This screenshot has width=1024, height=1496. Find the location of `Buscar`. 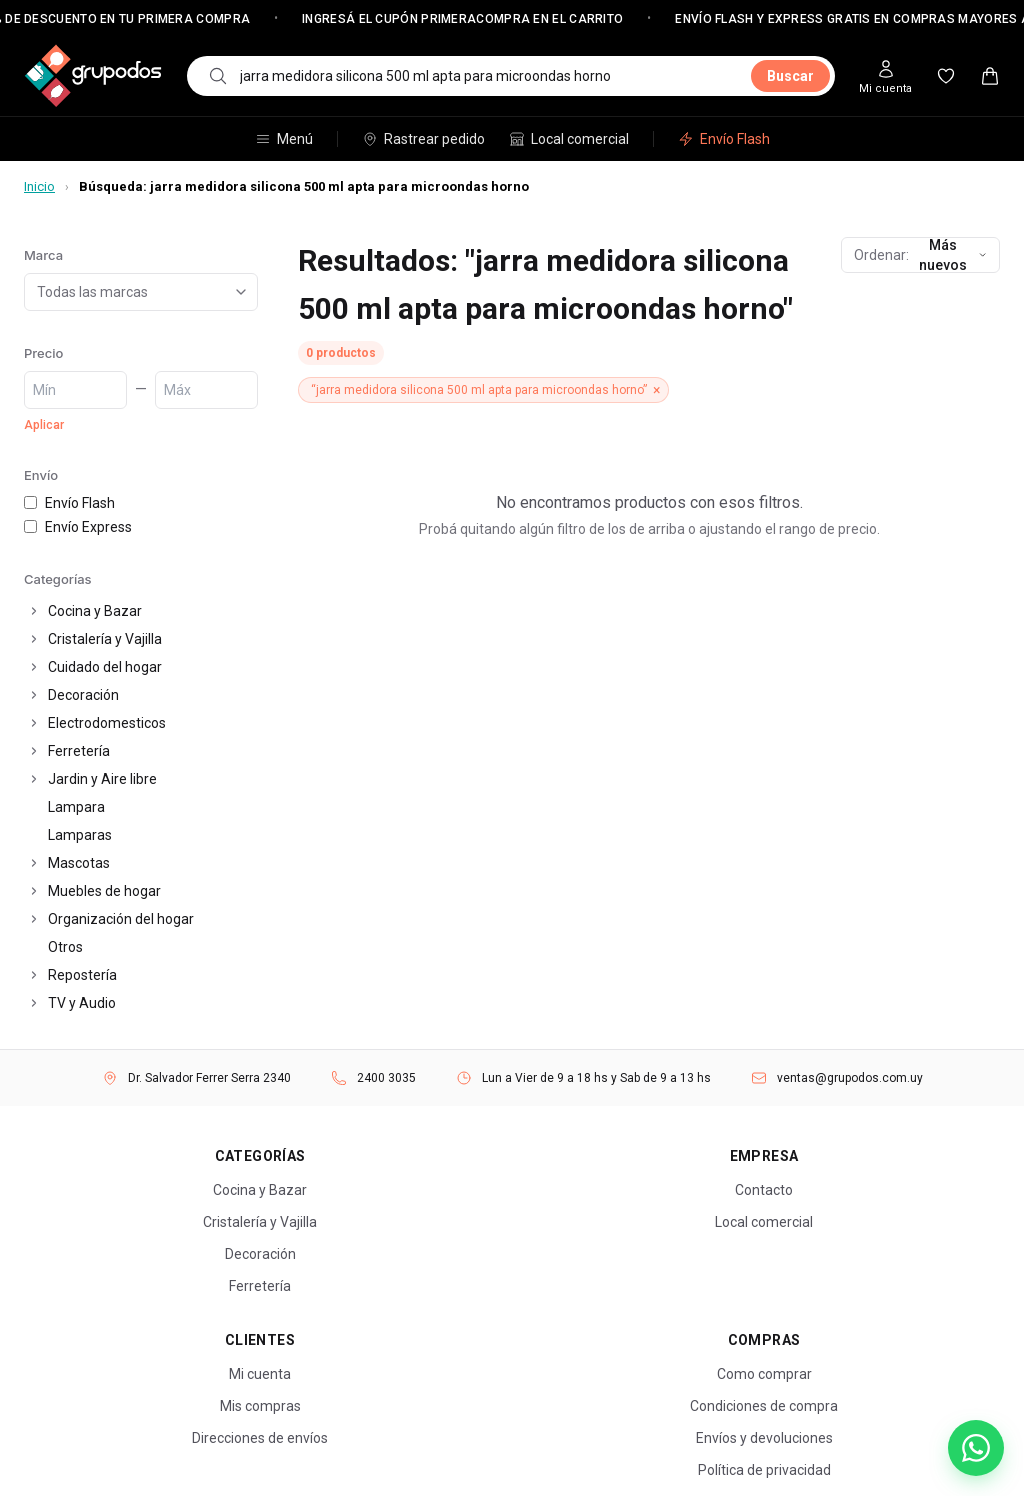

Buscar is located at coordinates (790, 76).